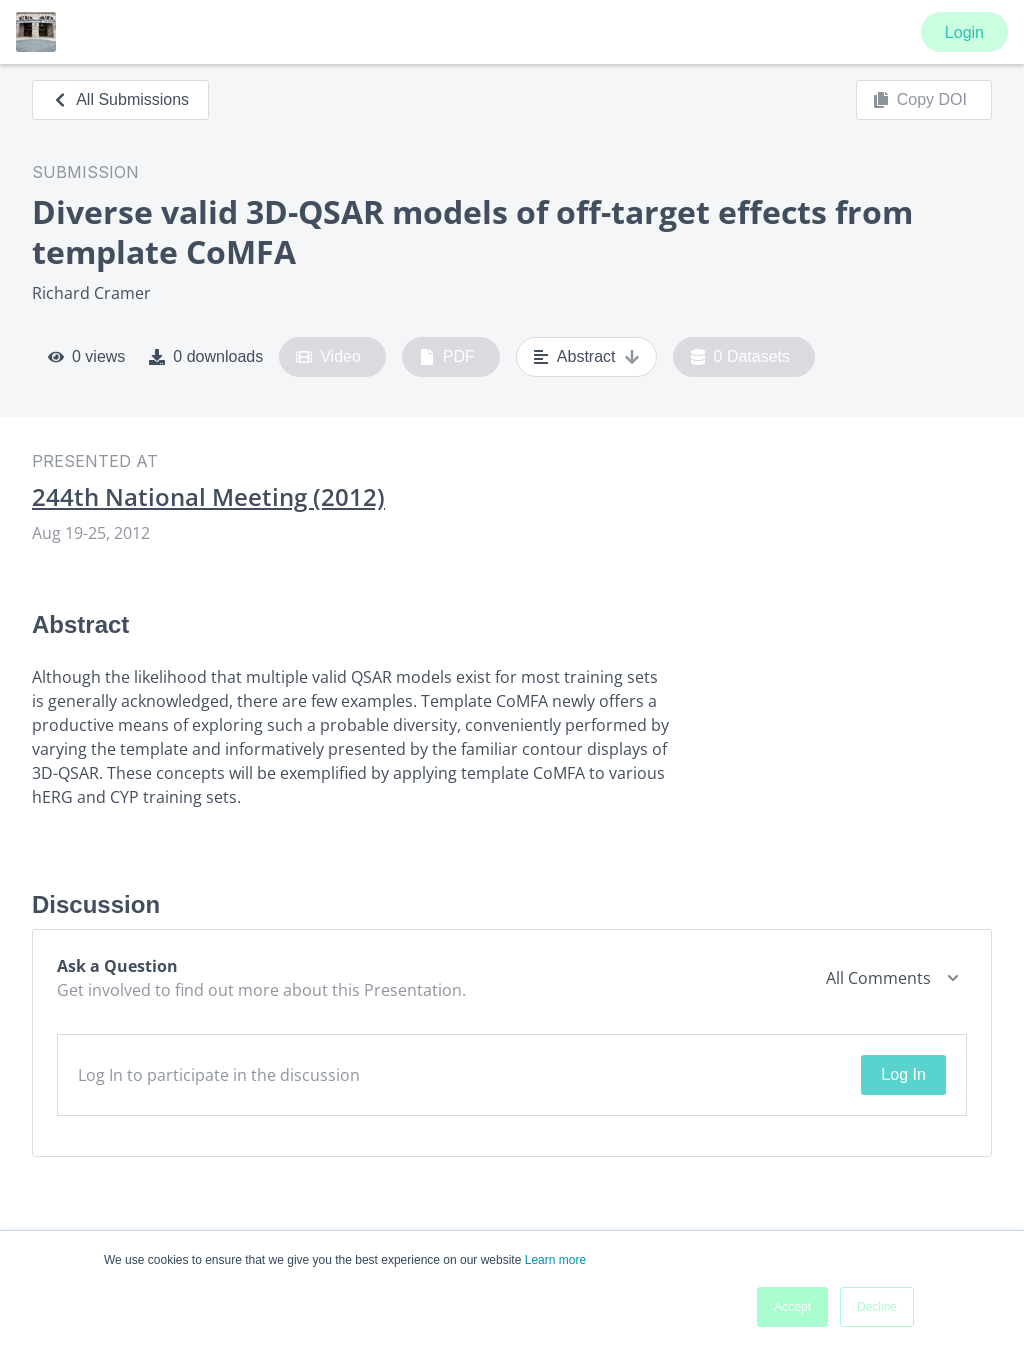 This screenshot has width=1024, height=1353. Describe the element at coordinates (586, 357) in the screenshot. I see `Abstract` at that location.